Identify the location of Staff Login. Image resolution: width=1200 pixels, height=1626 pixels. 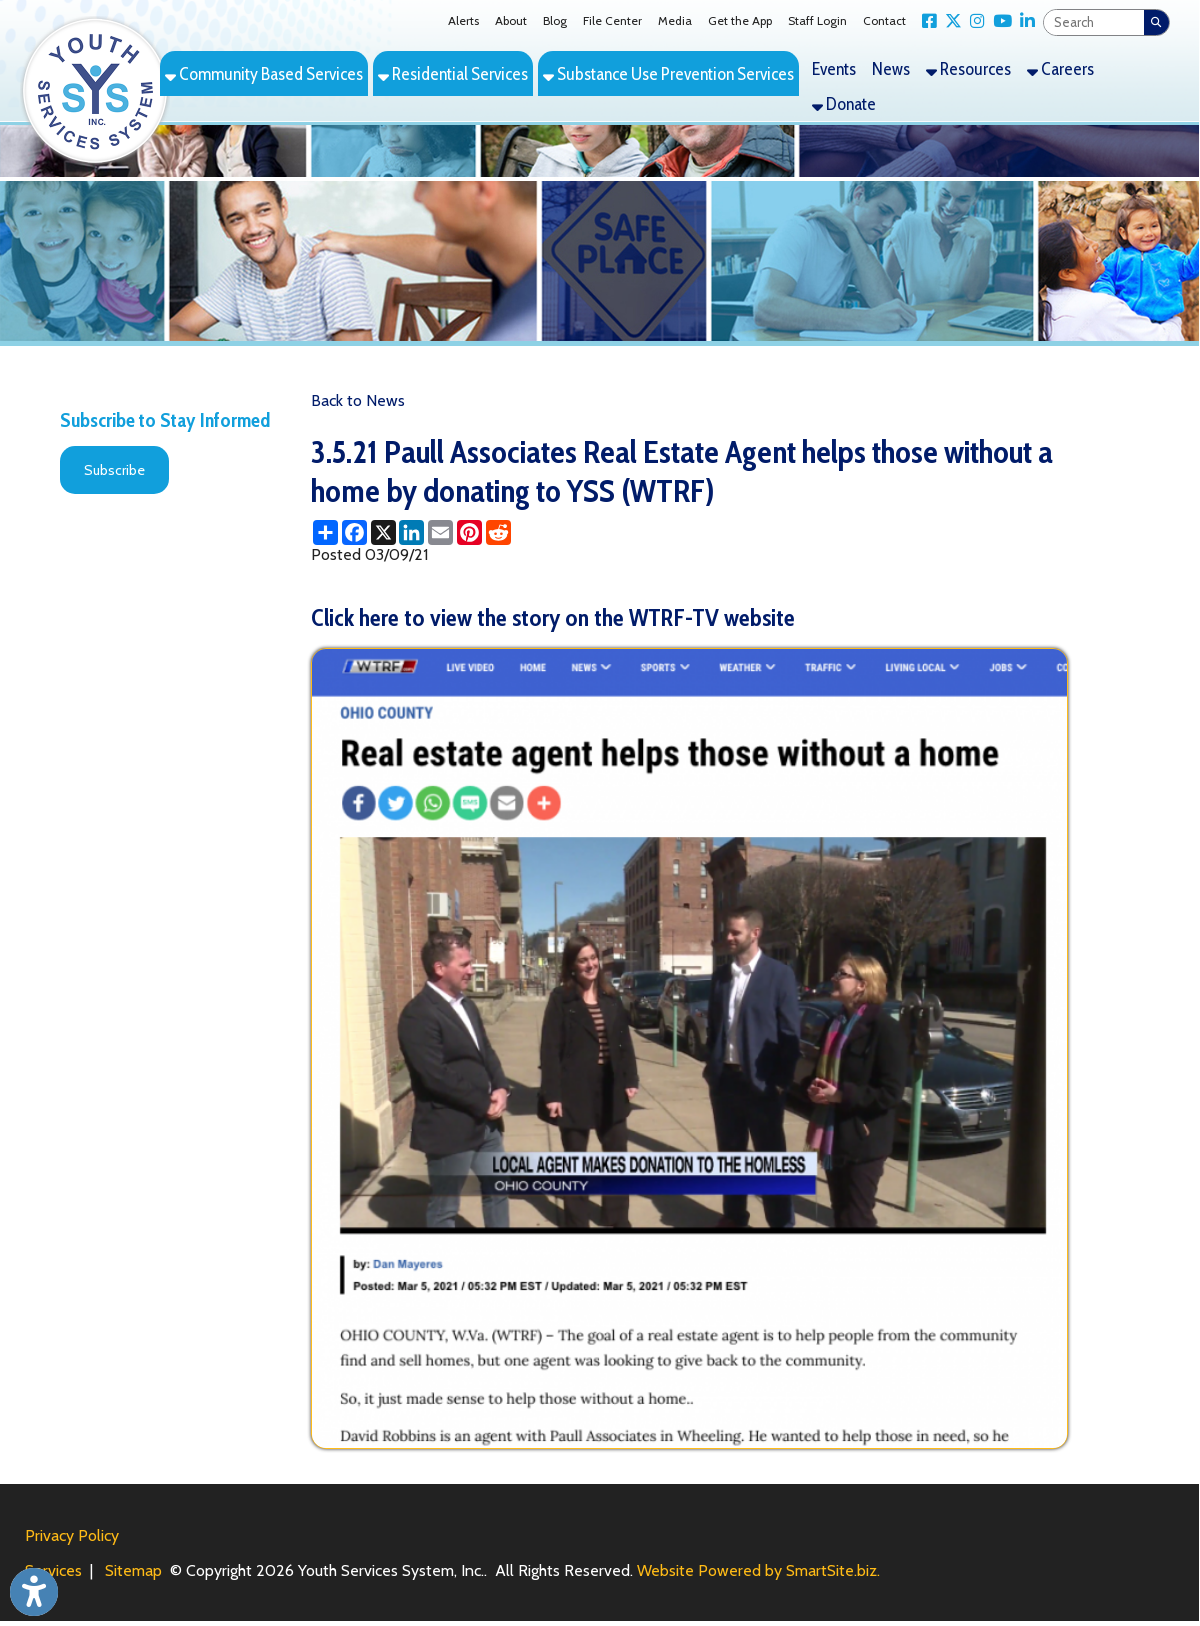
(817, 20).